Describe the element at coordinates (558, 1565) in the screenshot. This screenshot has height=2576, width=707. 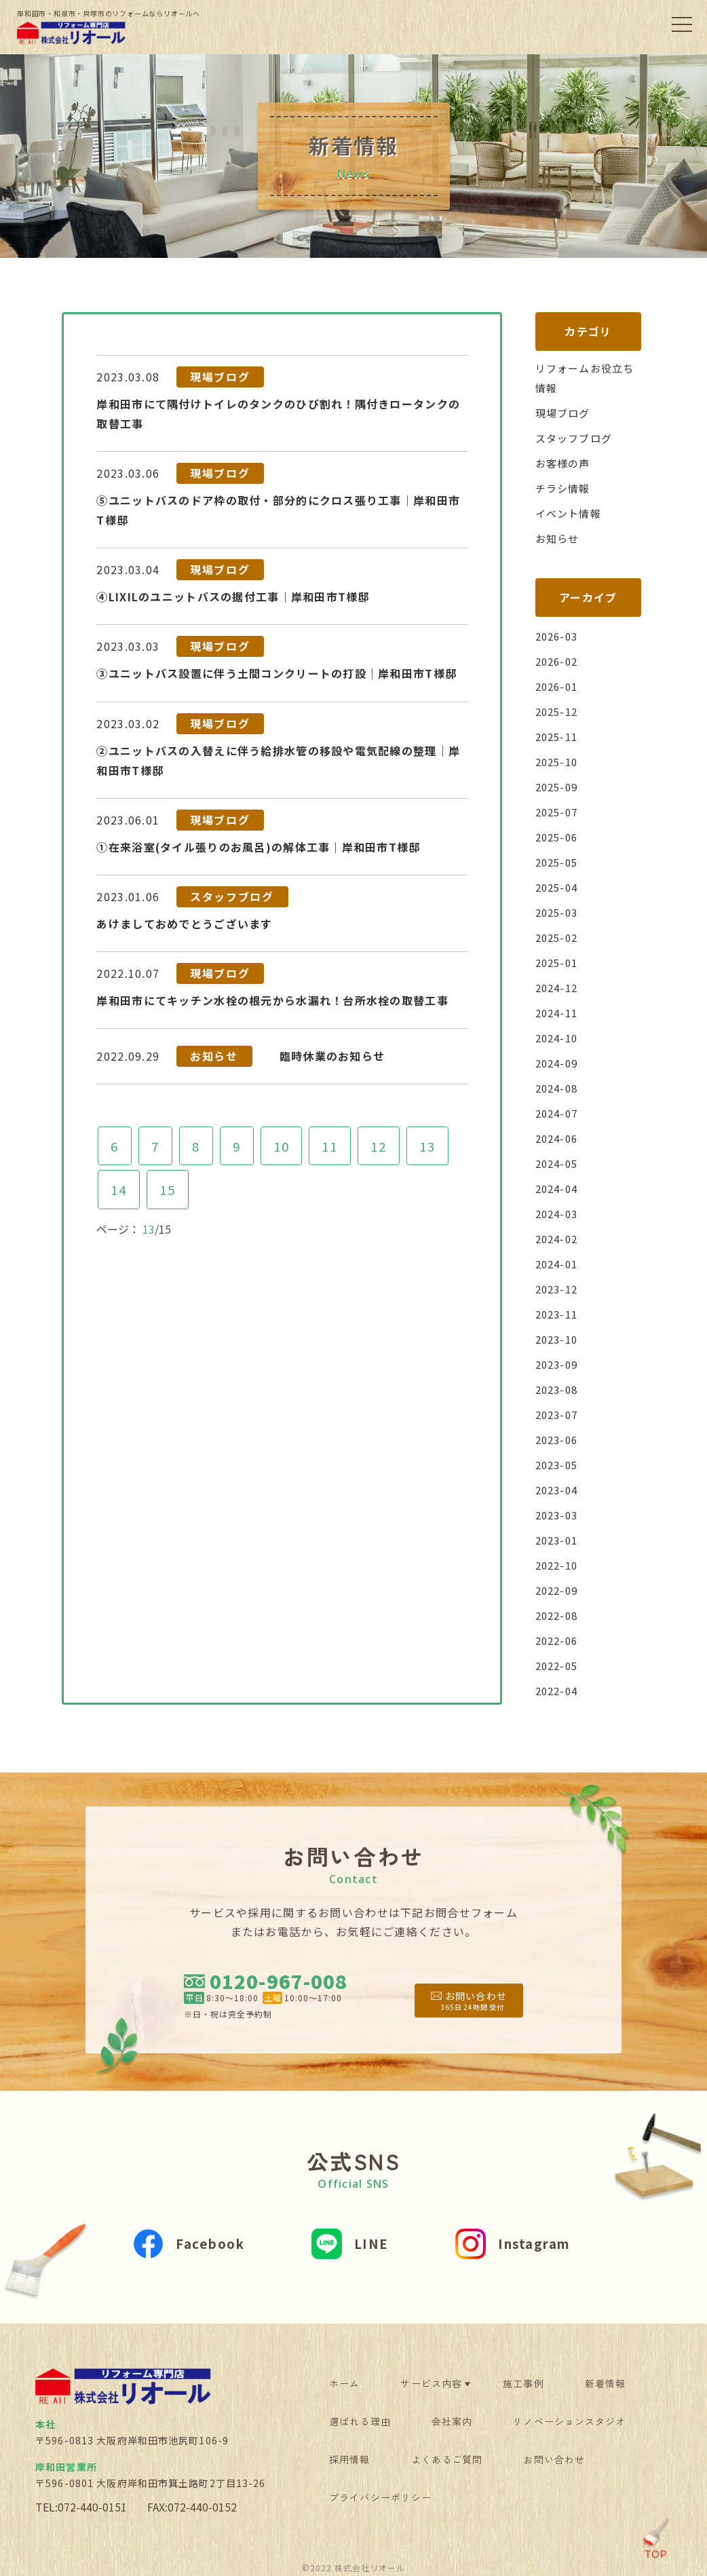
I see `2022-10` at that location.